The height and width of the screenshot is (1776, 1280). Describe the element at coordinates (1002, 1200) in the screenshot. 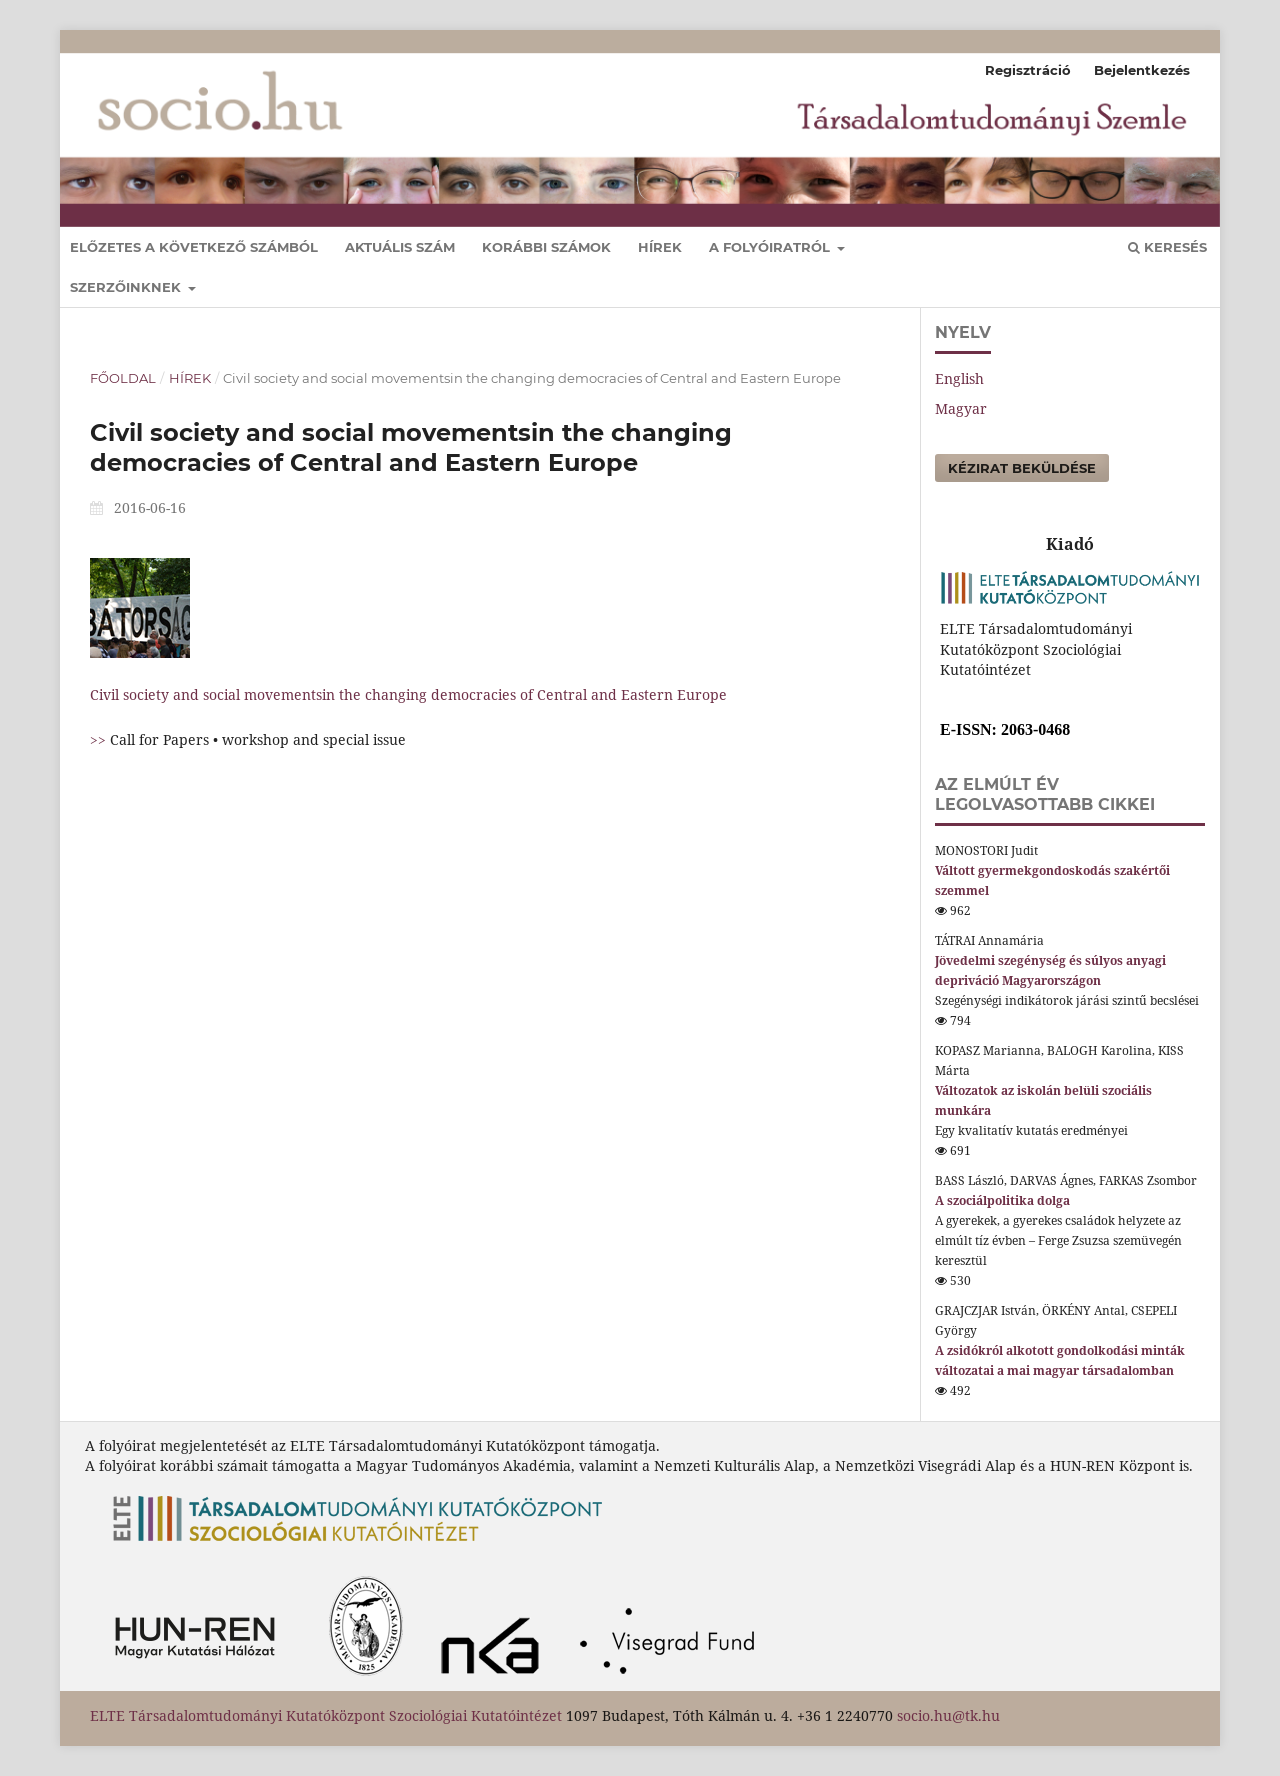

I see `A szociálpolitika dolga` at that location.